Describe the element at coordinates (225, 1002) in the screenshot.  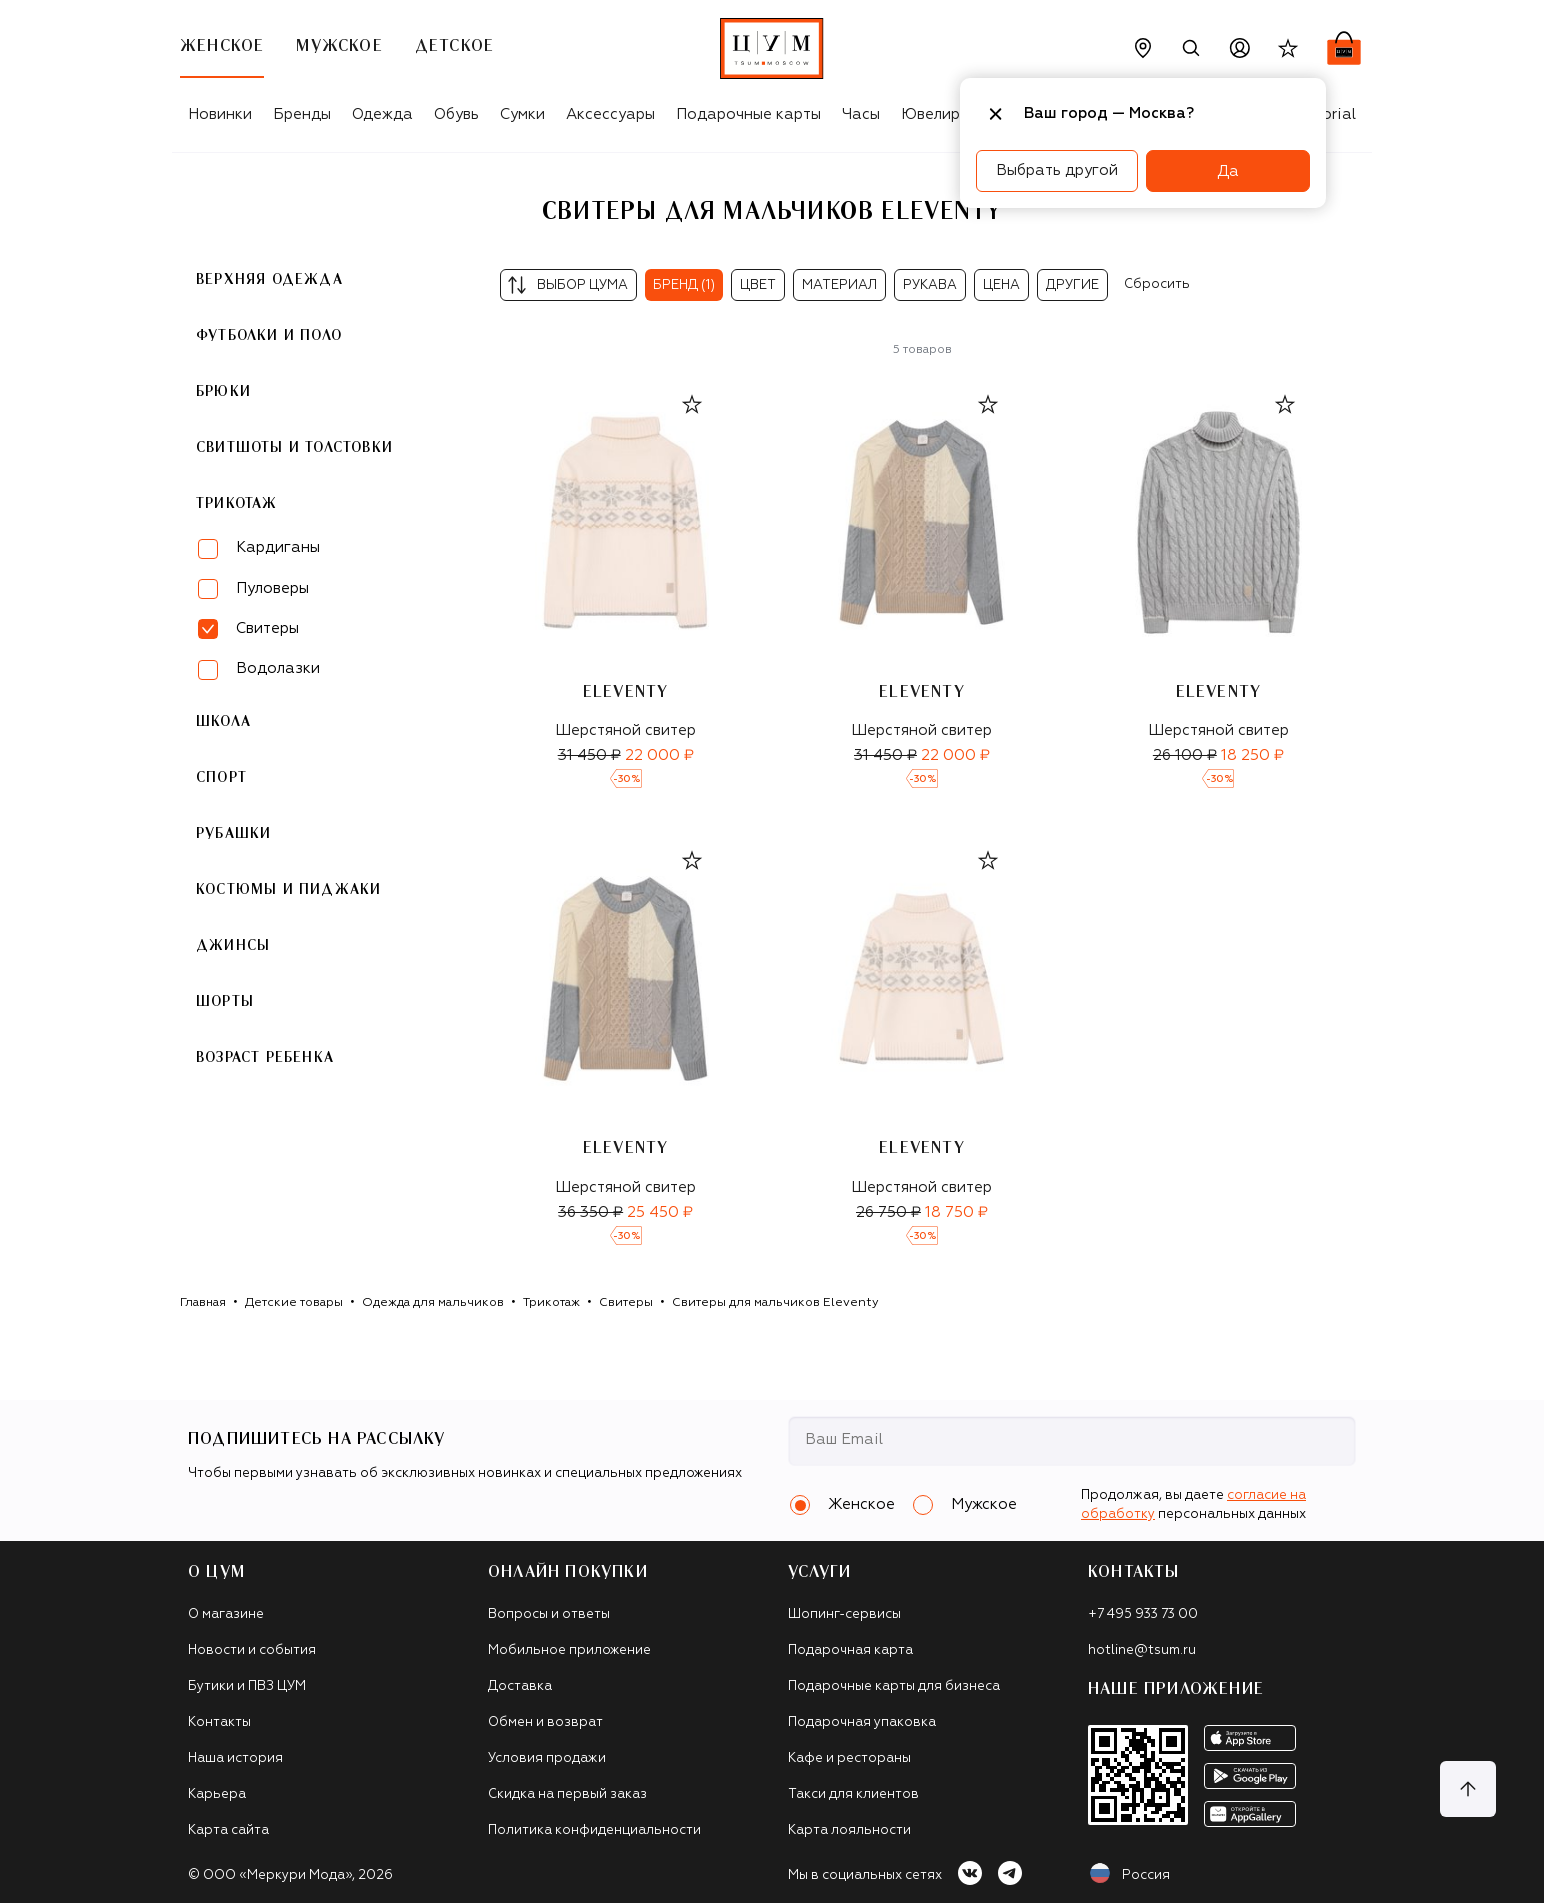
I see `Шорты` at that location.